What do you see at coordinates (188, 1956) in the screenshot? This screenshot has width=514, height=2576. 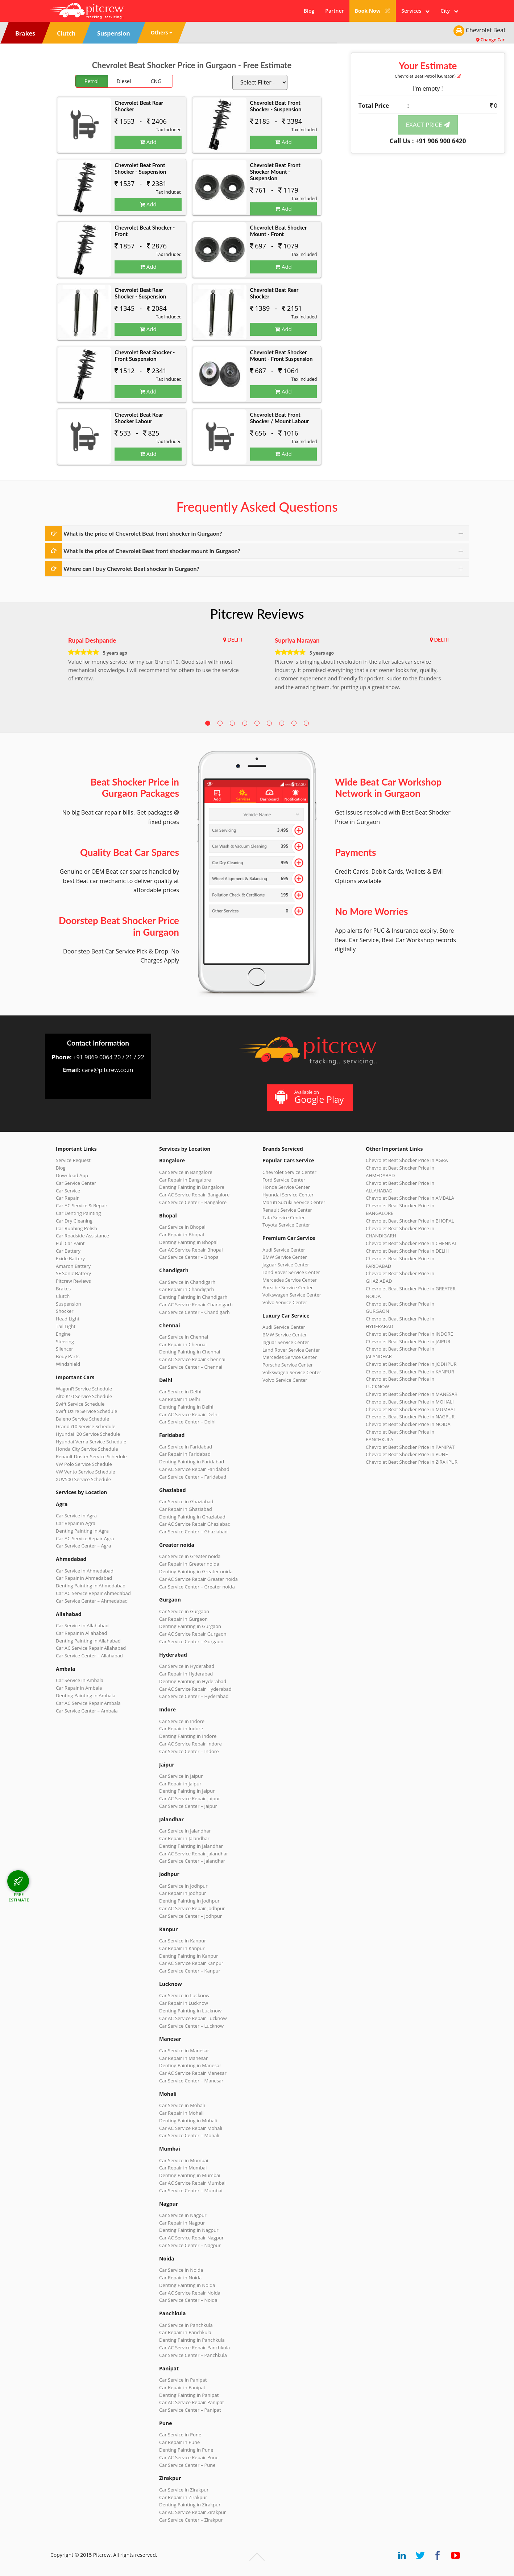 I see `Denting Painting in Kanpur` at bounding box center [188, 1956].